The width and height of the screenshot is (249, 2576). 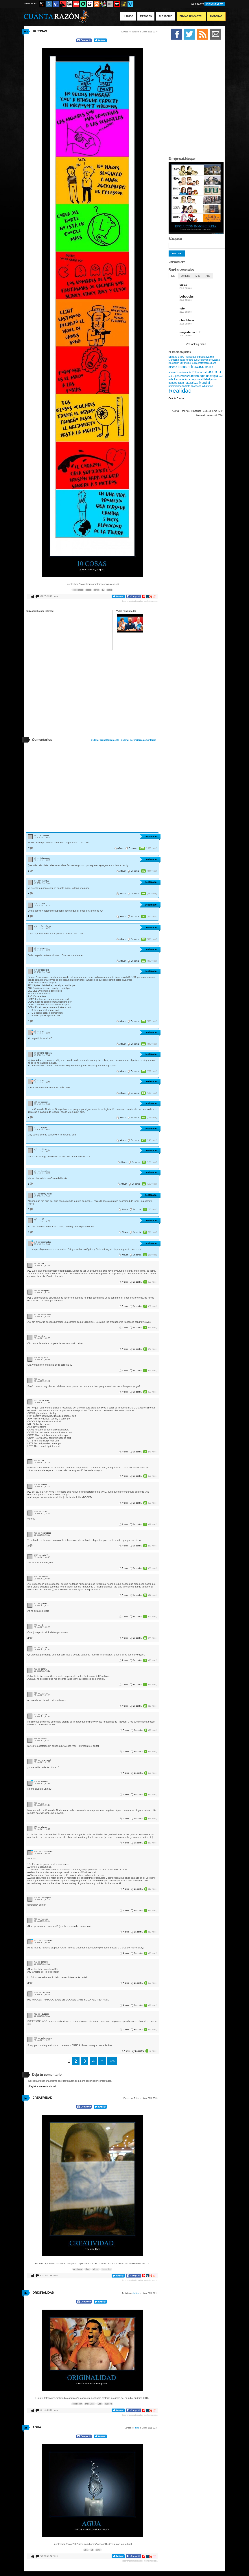 I want to click on eshara, so click(x=44, y=1669).